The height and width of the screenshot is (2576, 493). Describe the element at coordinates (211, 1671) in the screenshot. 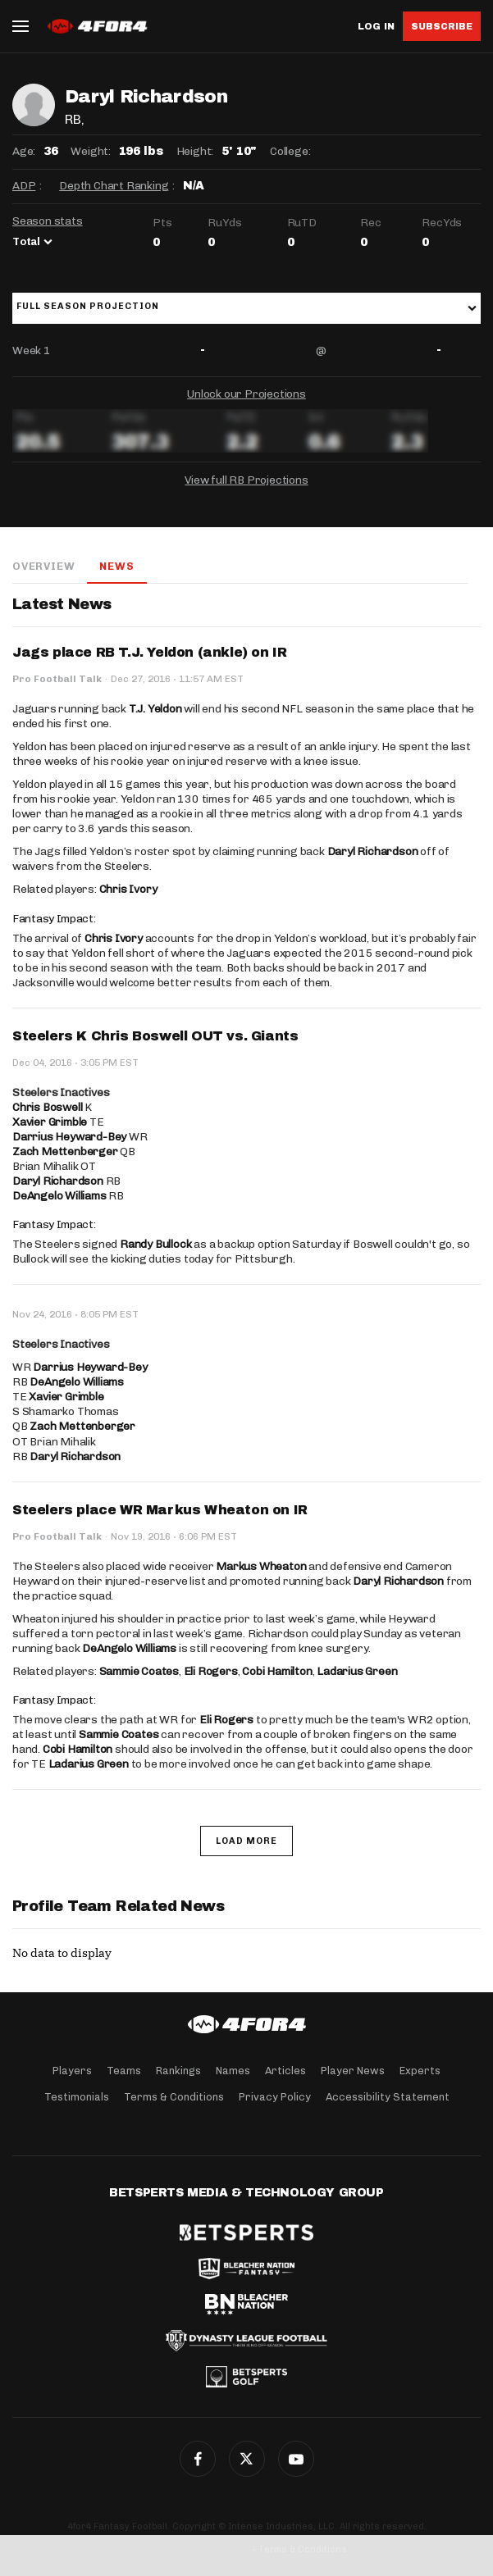

I see `Eli Rogers` at that location.